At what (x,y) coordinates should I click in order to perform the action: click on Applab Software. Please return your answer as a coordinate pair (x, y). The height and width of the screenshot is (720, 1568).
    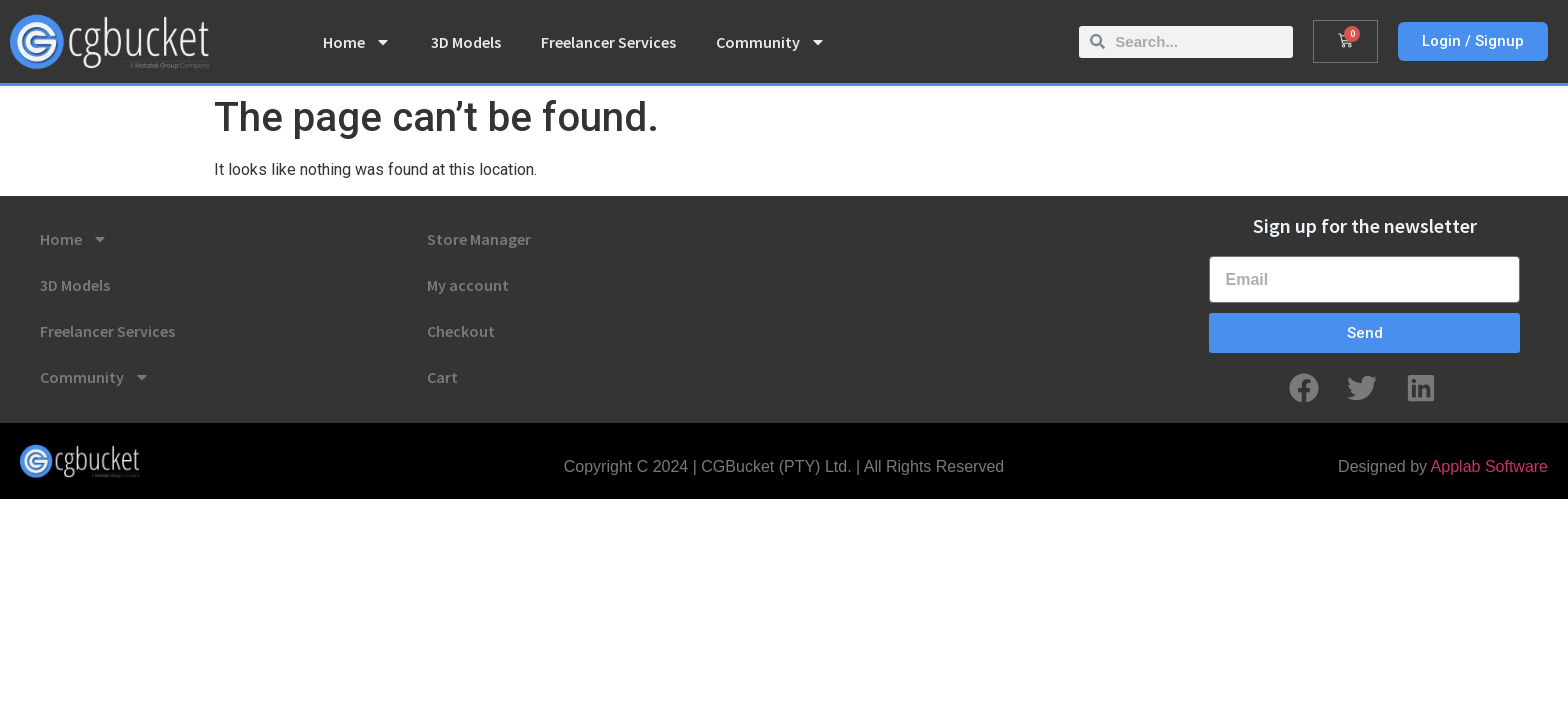
    Looking at the image, I should click on (1489, 466).